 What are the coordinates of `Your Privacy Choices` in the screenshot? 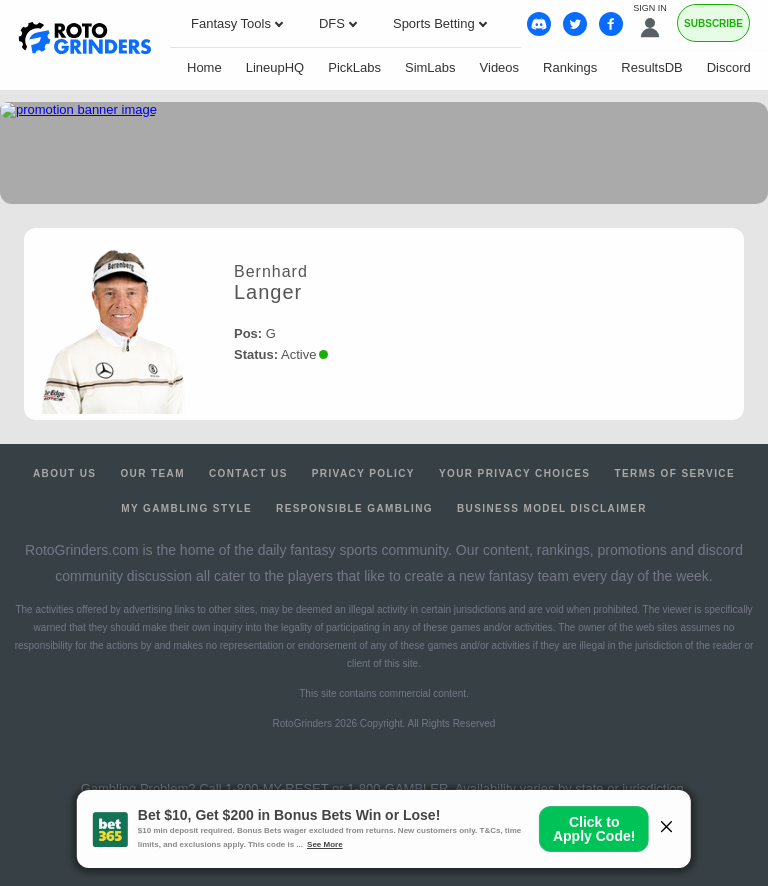 It's located at (515, 473).